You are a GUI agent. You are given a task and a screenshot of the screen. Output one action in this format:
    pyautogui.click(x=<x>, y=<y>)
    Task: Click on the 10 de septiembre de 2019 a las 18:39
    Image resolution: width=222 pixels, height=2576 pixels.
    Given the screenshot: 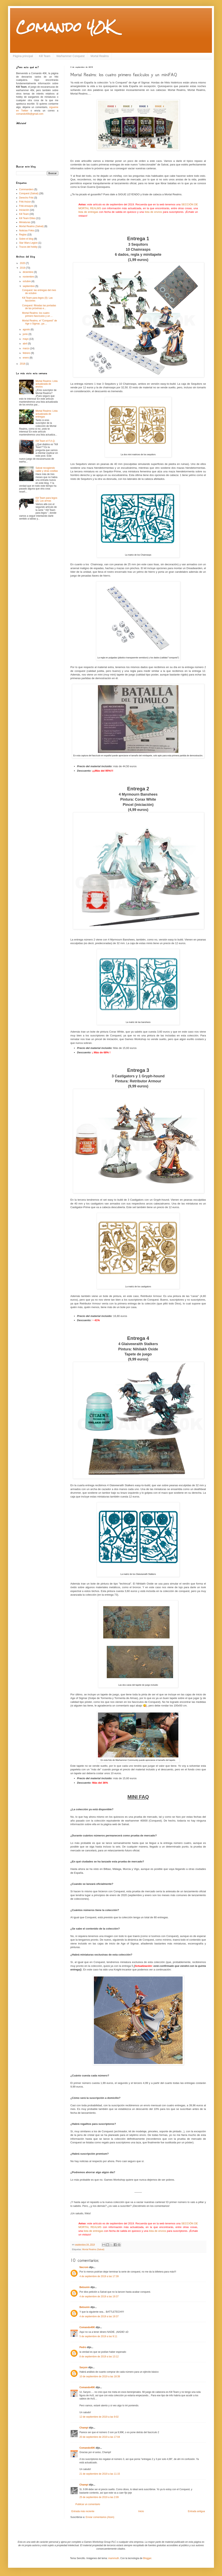 What is the action you would take?
    pyautogui.click(x=99, y=2376)
    